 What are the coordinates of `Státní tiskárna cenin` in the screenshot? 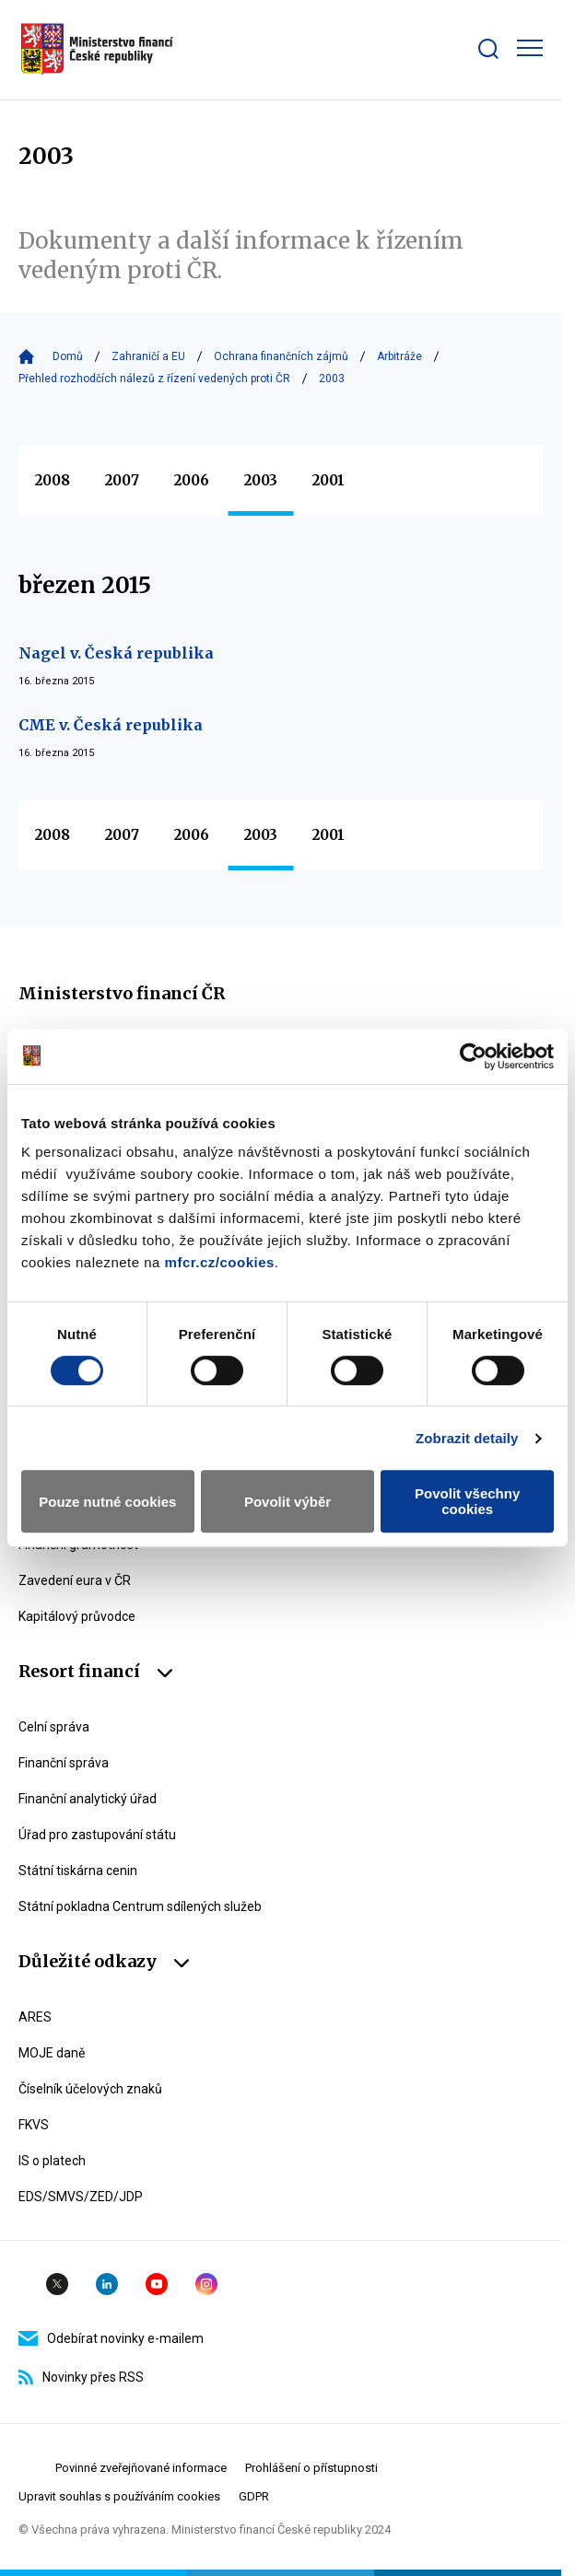 It's located at (77, 1870).